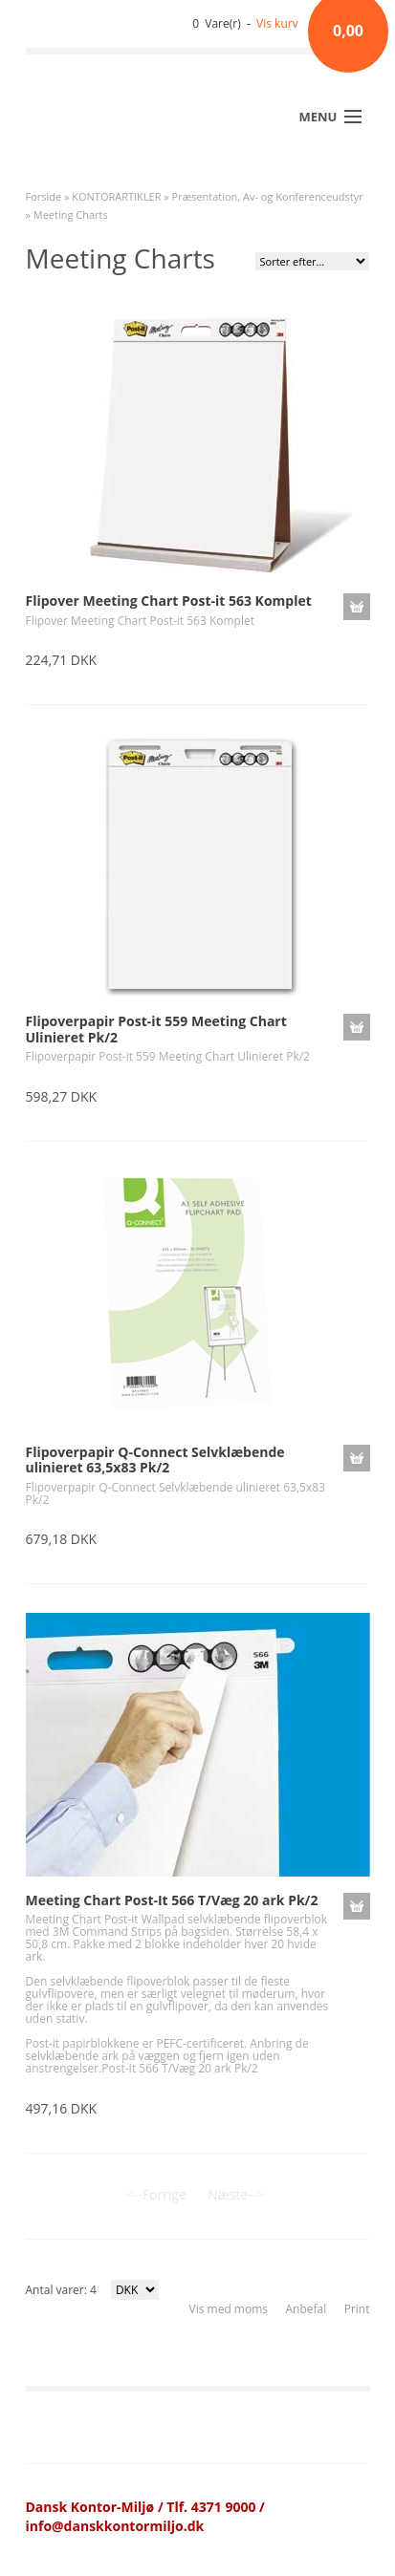  Describe the element at coordinates (172, 1900) in the screenshot. I see `Meeting Chart Post-It 566 T/Væg 20 ark Pk/2` at that location.